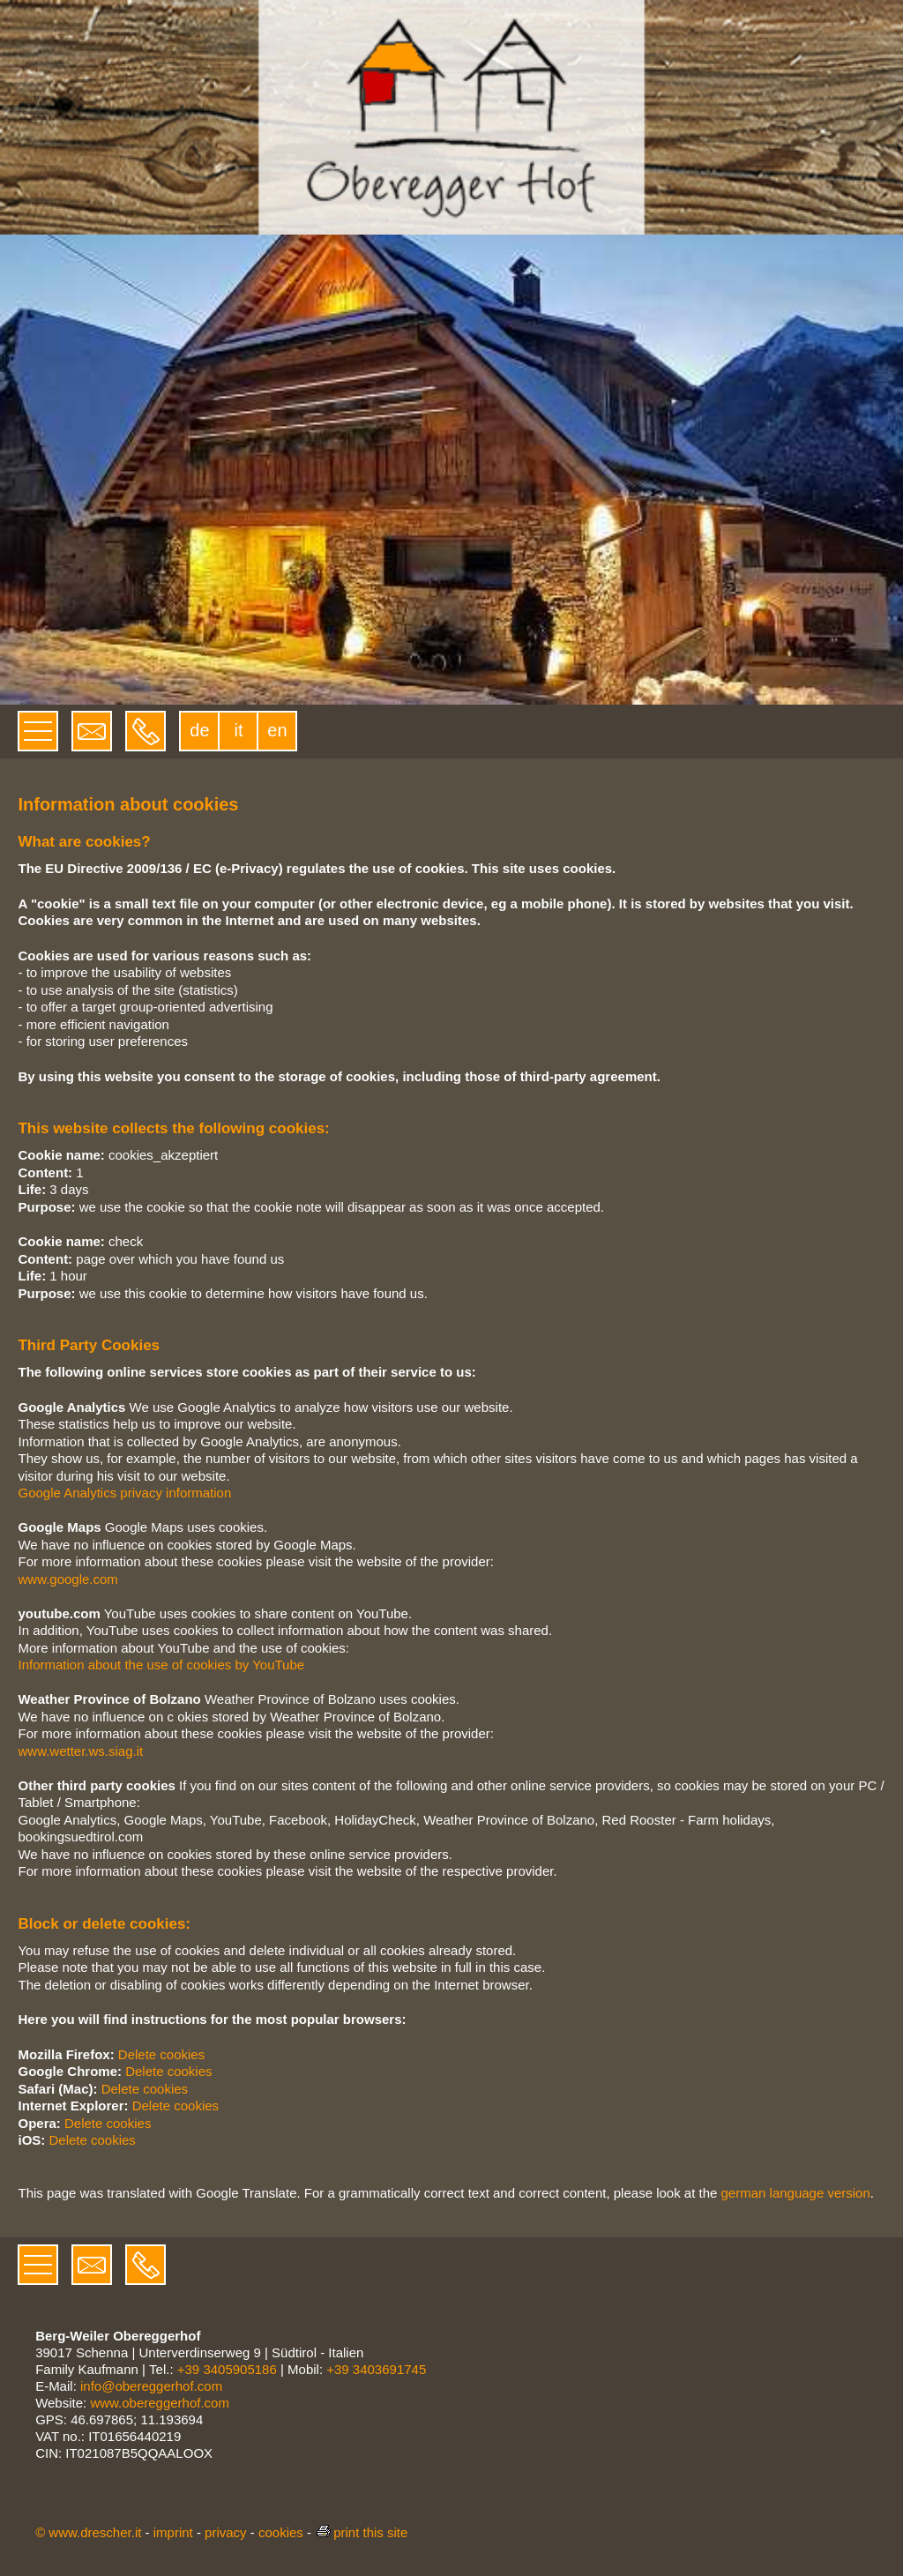 The height and width of the screenshot is (2576, 903). I want to click on Google Analytics privacy information, so click(124, 1492).